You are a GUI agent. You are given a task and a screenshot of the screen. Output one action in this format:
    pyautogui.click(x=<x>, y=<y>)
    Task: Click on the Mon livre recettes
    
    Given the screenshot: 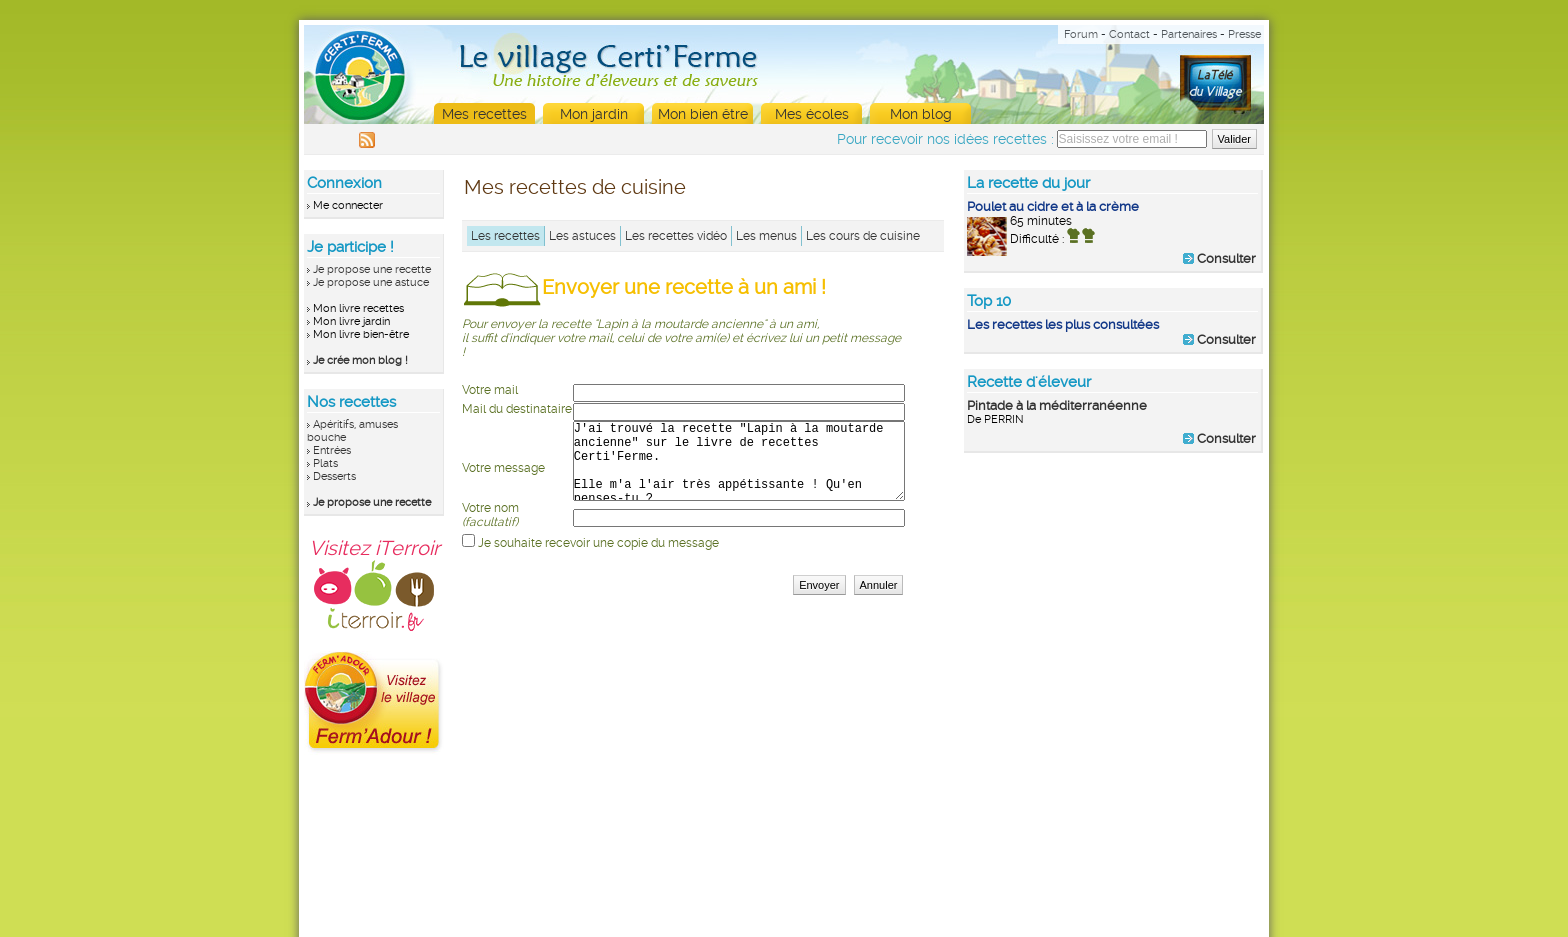 What is the action you would take?
    pyautogui.click(x=358, y=308)
    